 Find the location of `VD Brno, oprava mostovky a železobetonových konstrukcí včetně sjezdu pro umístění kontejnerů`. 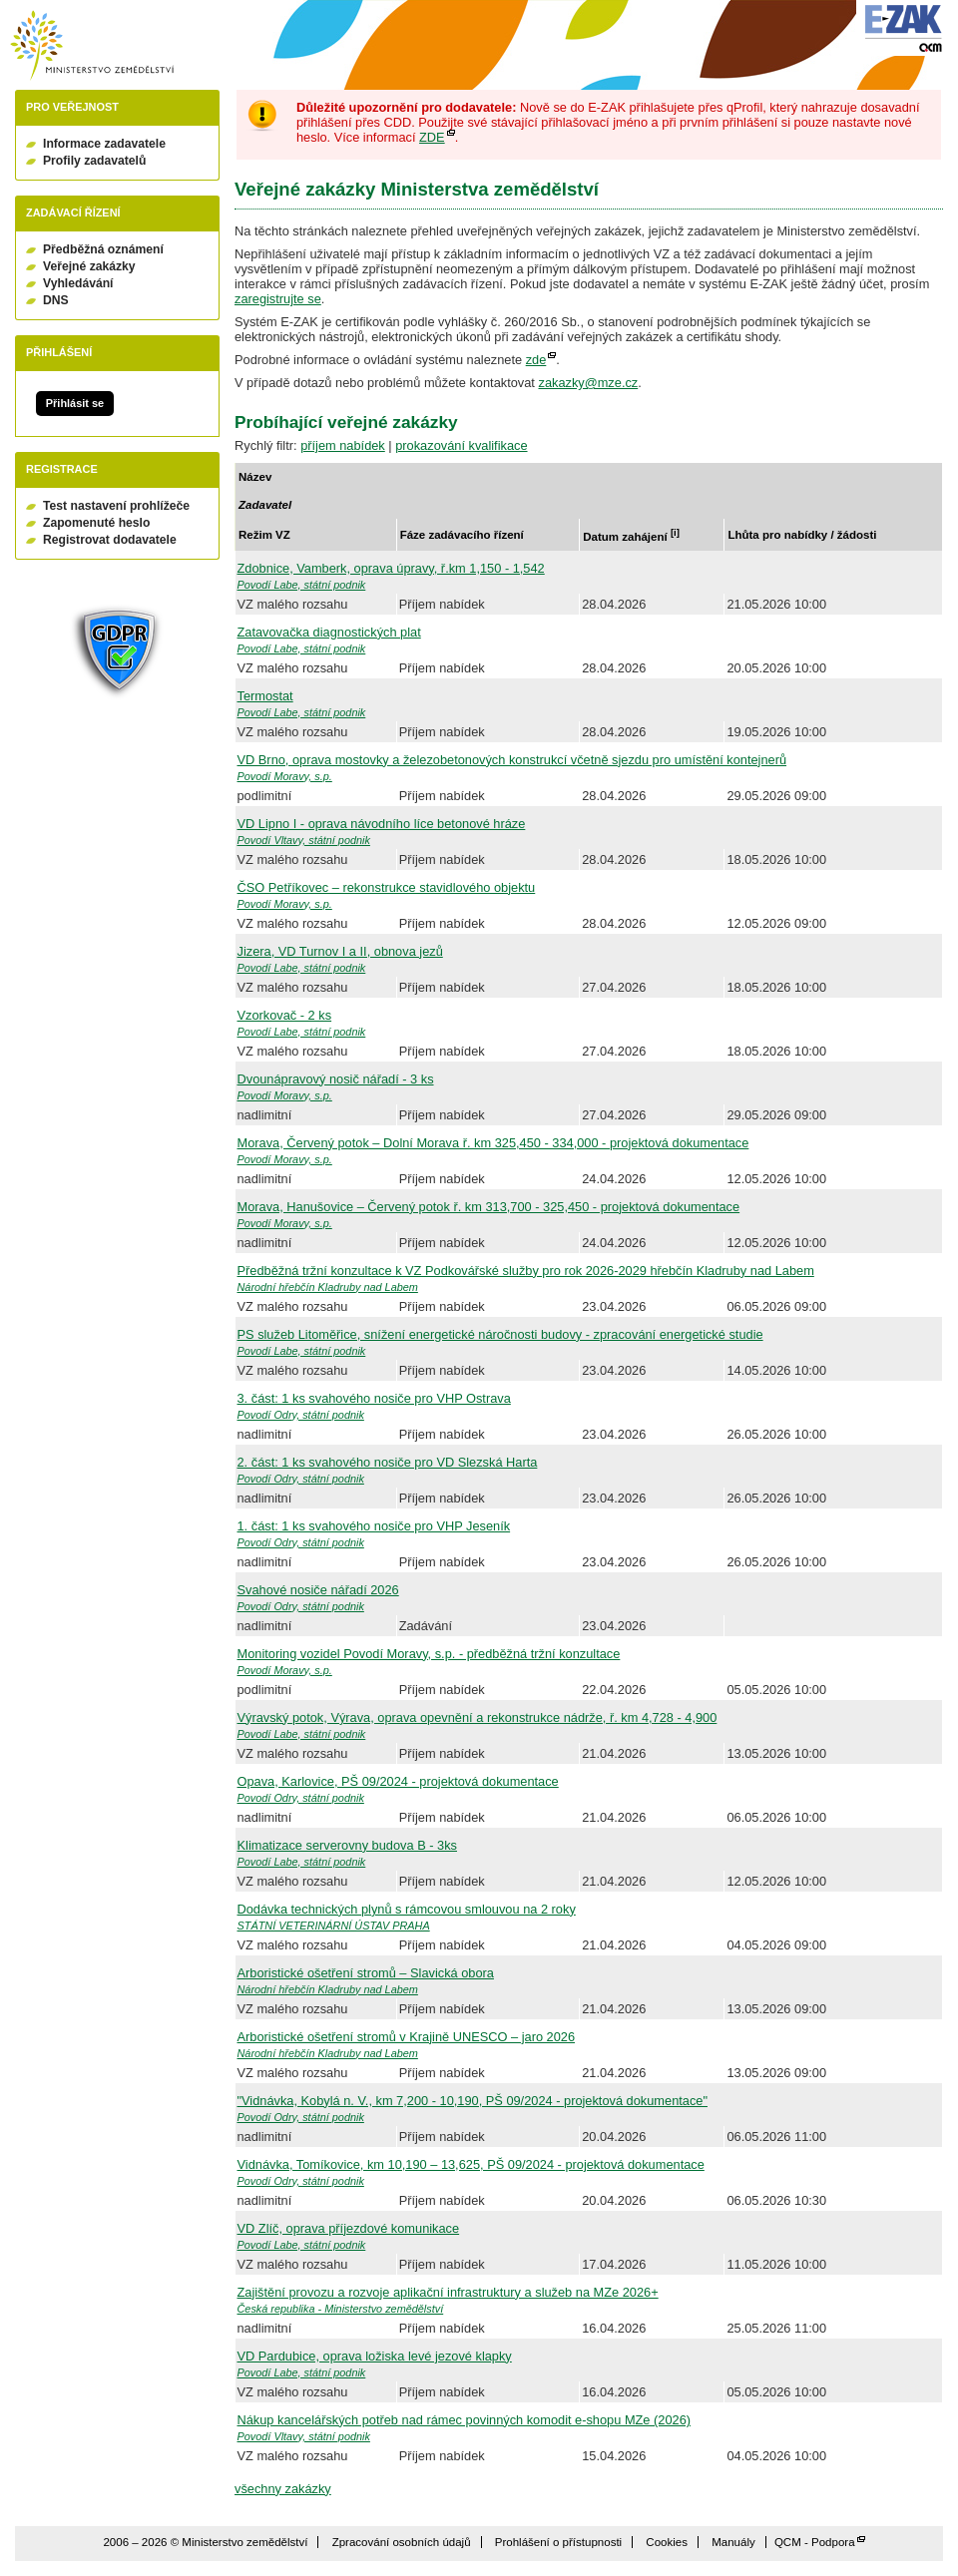

VD Brno, oprava mostovky a železobetonových konstrukcí včetně sjezdu pro umístění kontejnerů is located at coordinates (512, 759).